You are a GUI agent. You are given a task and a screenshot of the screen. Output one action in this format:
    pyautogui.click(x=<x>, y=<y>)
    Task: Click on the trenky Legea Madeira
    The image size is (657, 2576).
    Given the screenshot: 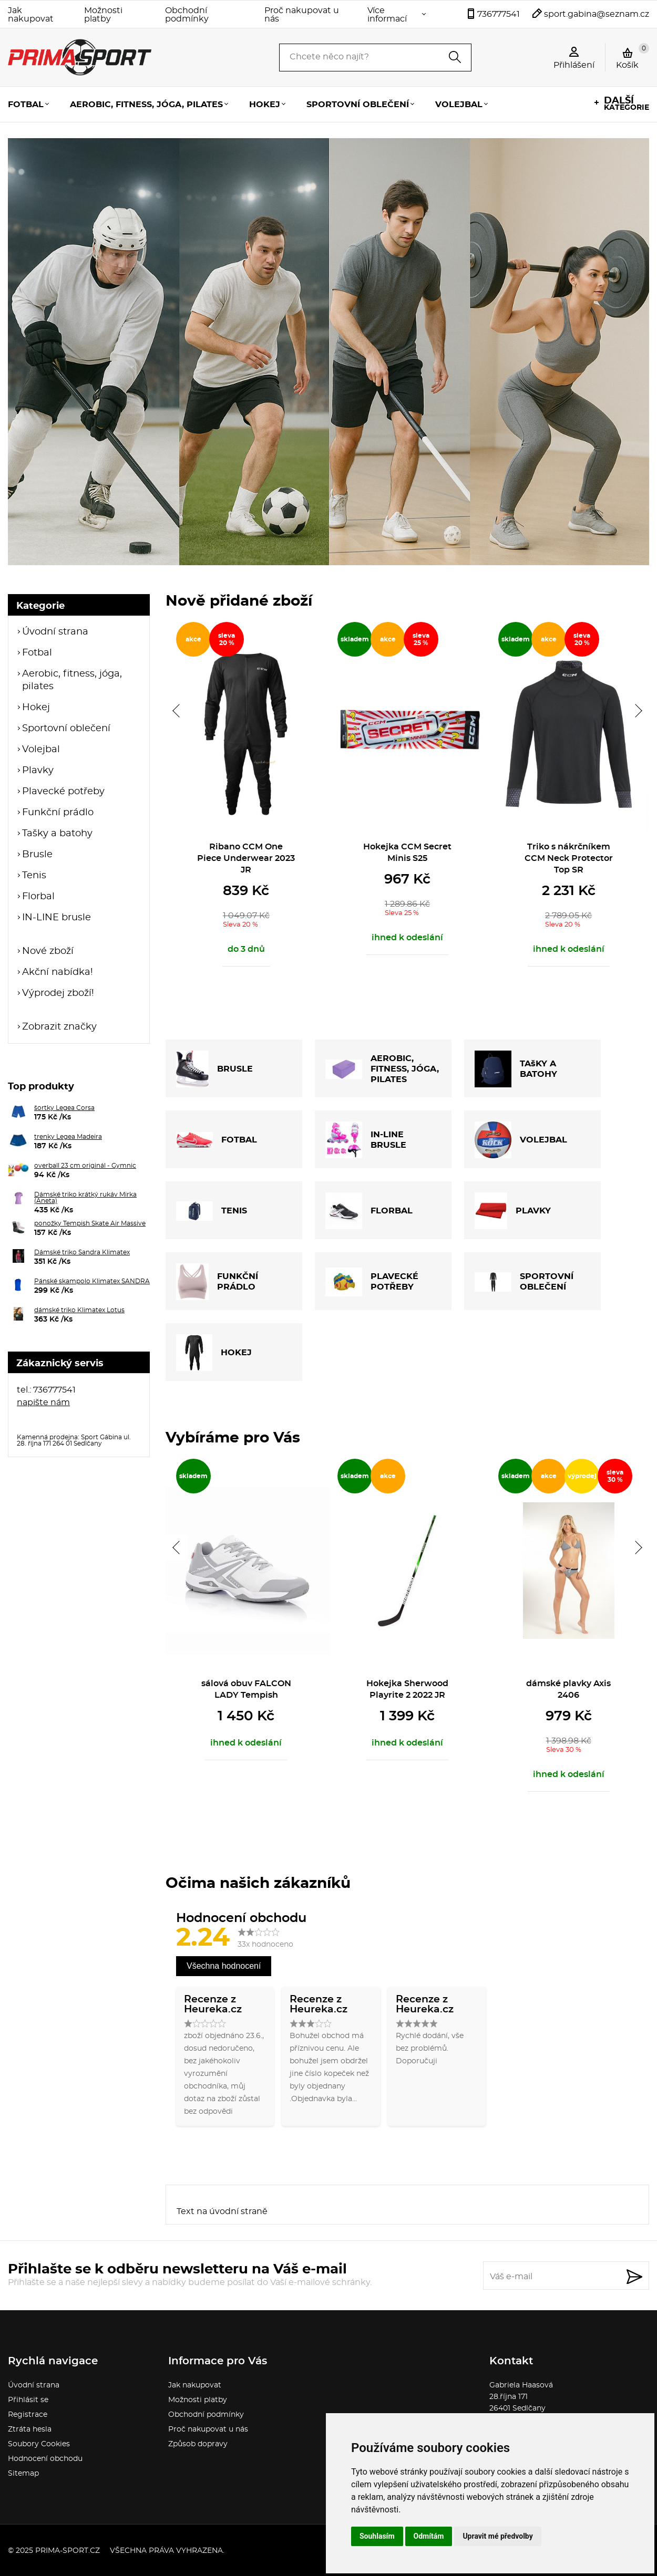 What is the action you would take?
    pyautogui.click(x=68, y=1137)
    